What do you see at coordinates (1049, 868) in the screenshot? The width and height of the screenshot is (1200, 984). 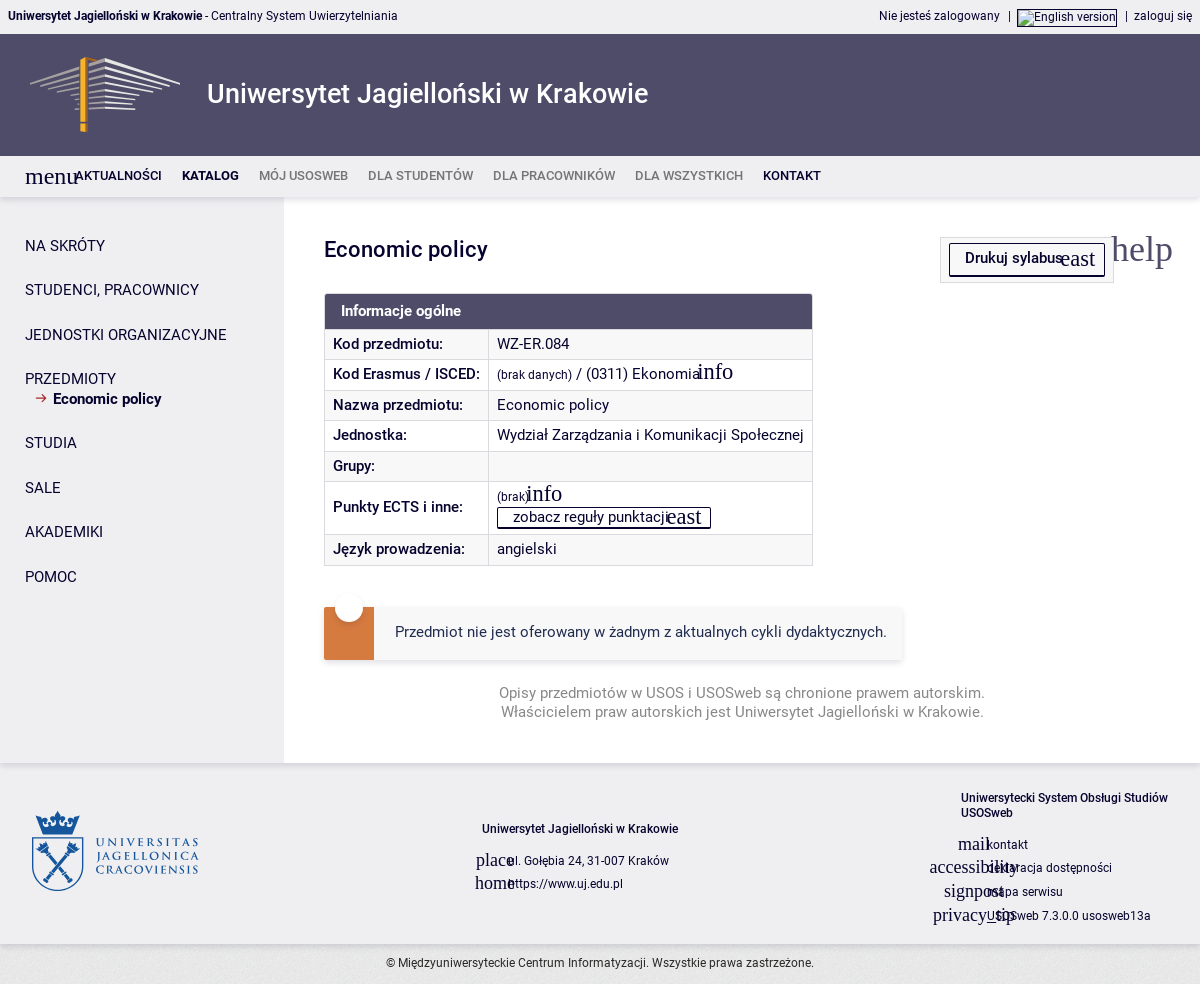 I see `deklaracja dostępności` at bounding box center [1049, 868].